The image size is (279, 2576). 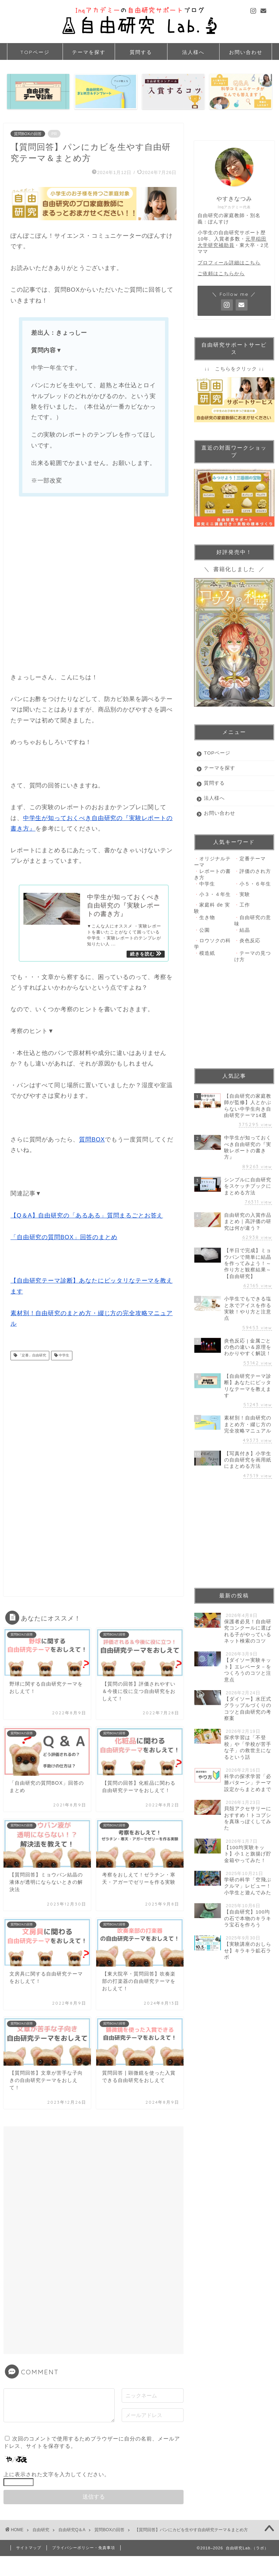 I want to click on サイトマップ, so click(x=28, y=2550).